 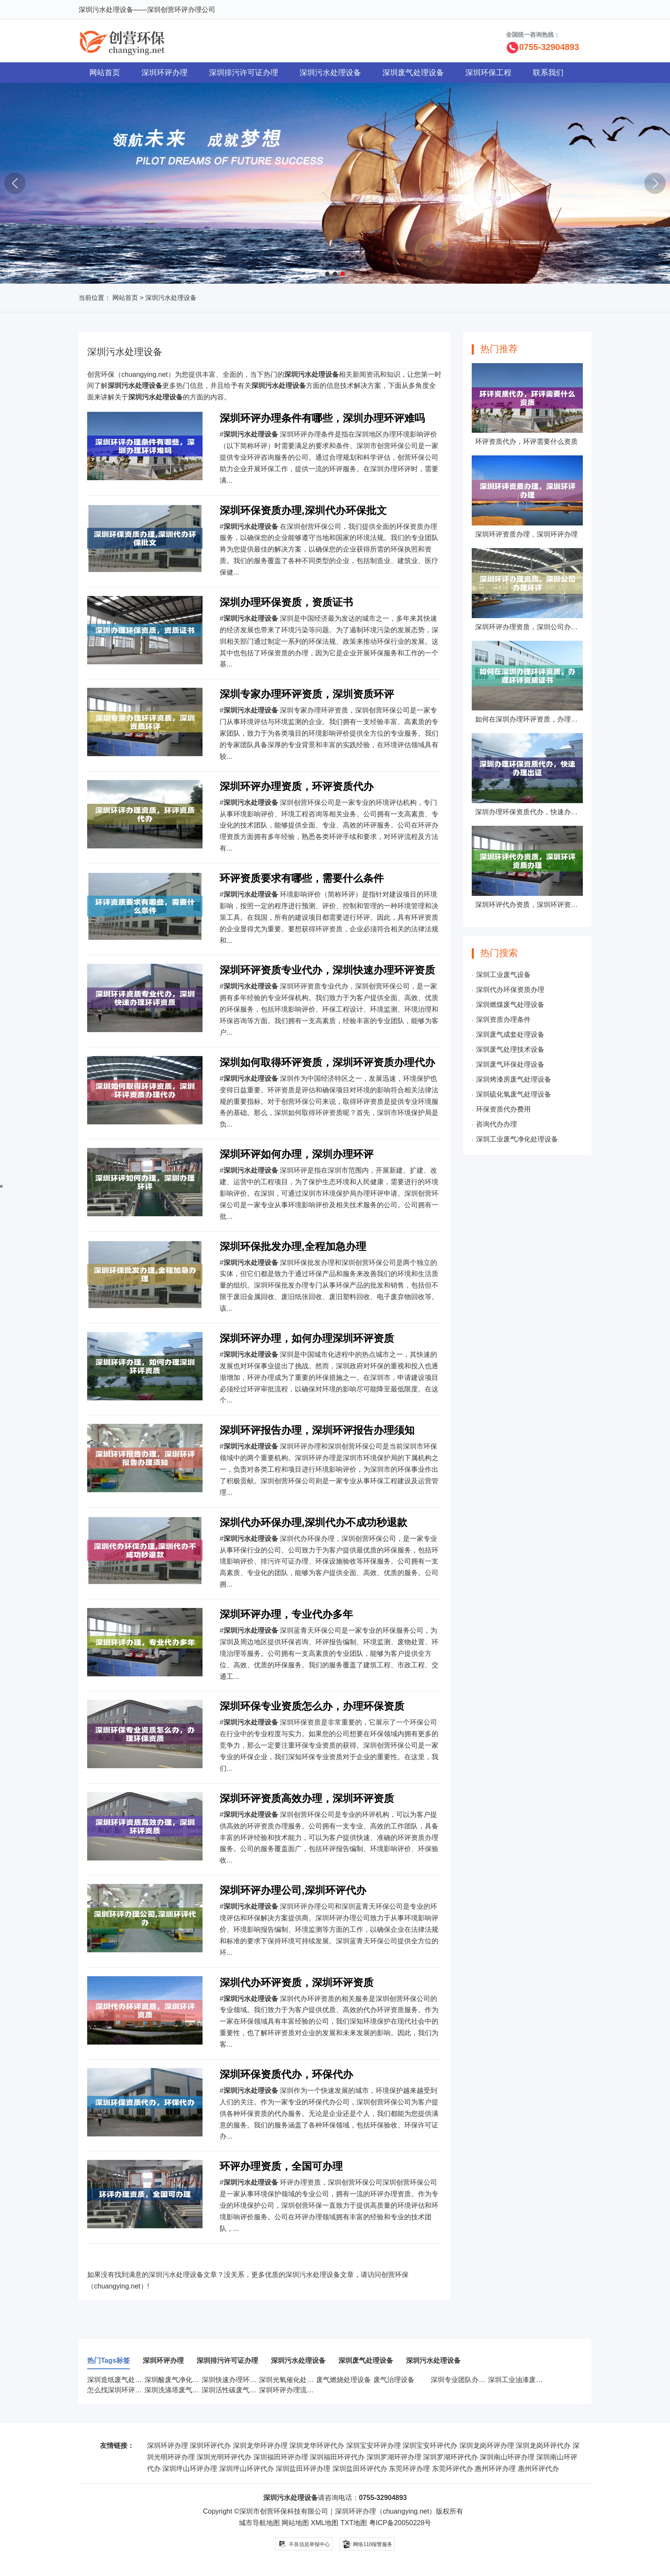 I want to click on 深圳快速办理环评资质服务, so click(x=243, y=2379).